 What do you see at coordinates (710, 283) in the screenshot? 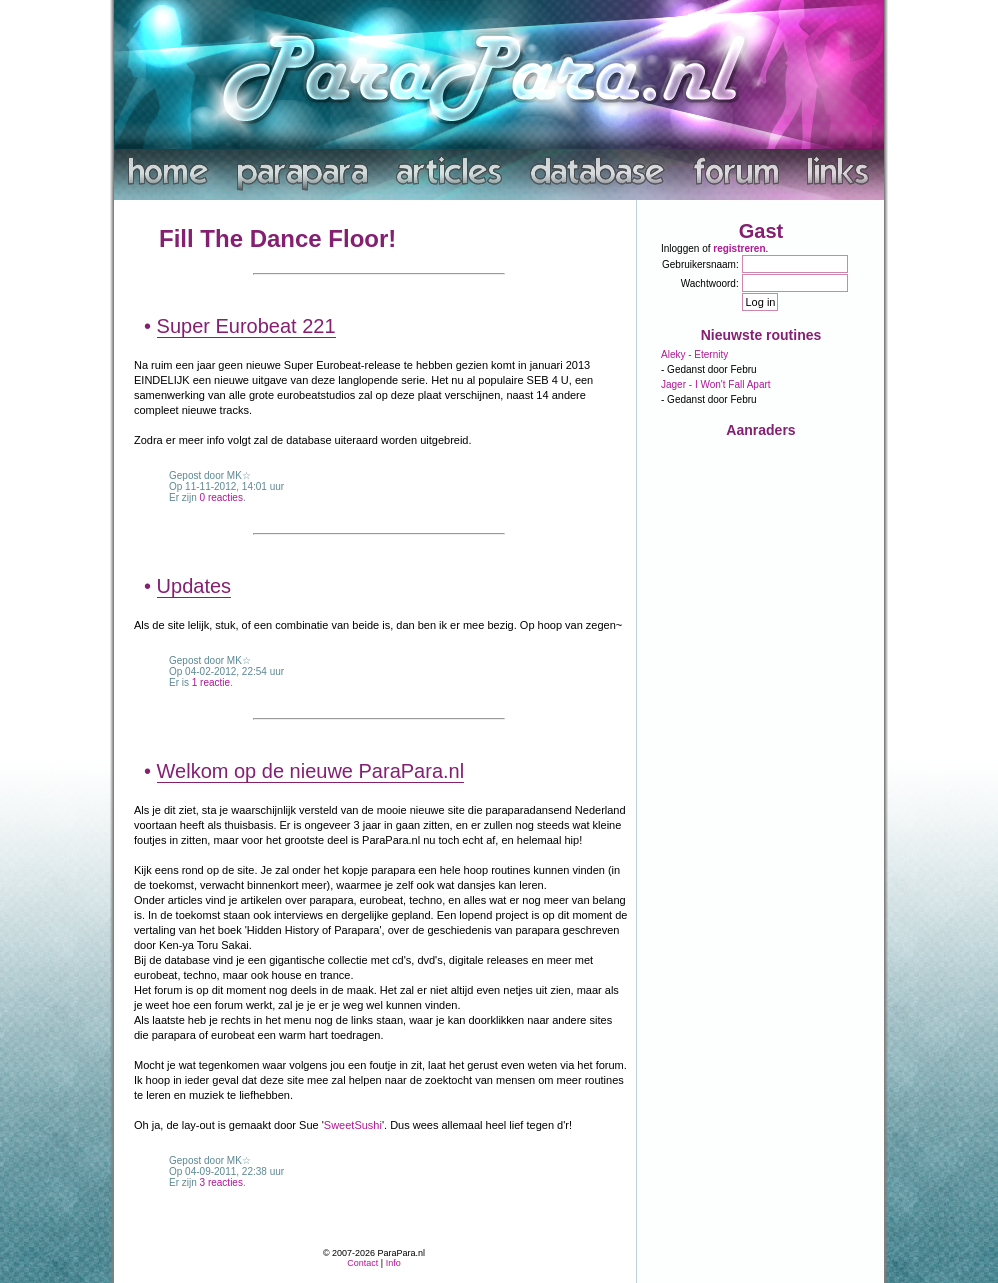
I see `Wachtwoord:` at bounding box center [710, 283].